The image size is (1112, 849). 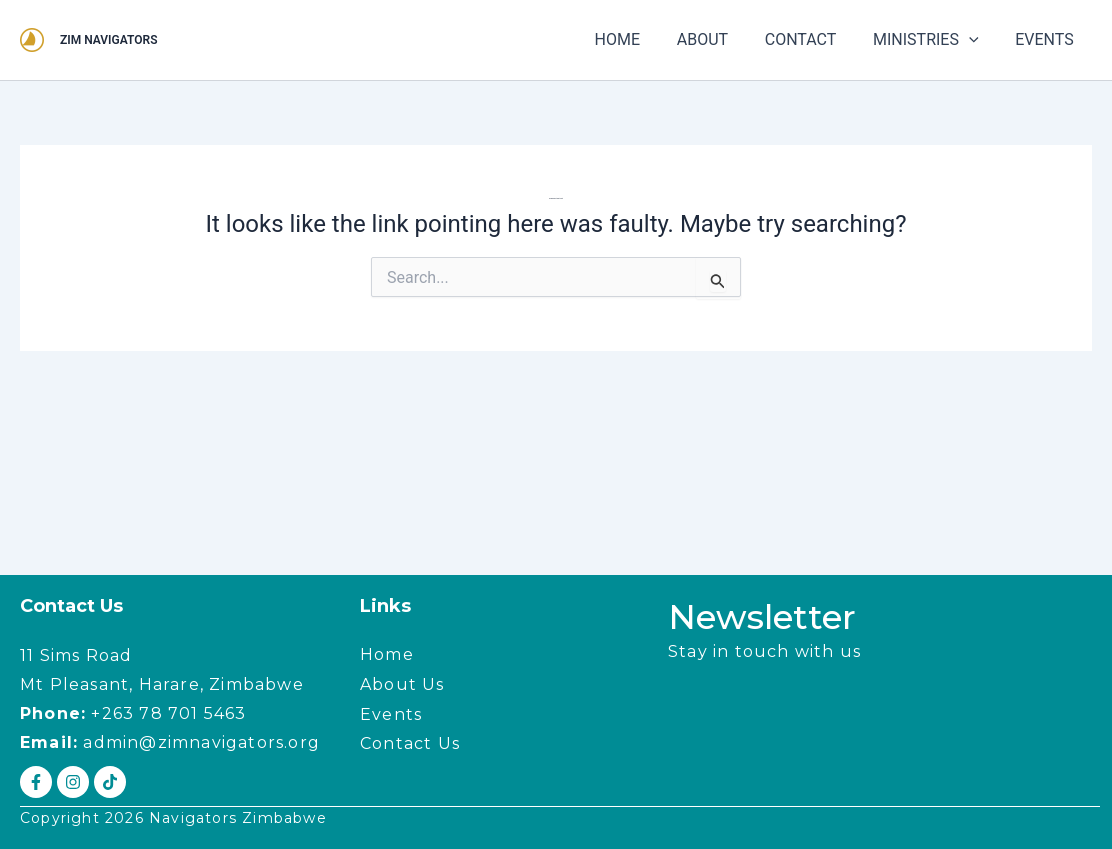 What do you see at coordinates (976, 40) in the screenshot?
I see `[button]` at bounding box center [976, 40].